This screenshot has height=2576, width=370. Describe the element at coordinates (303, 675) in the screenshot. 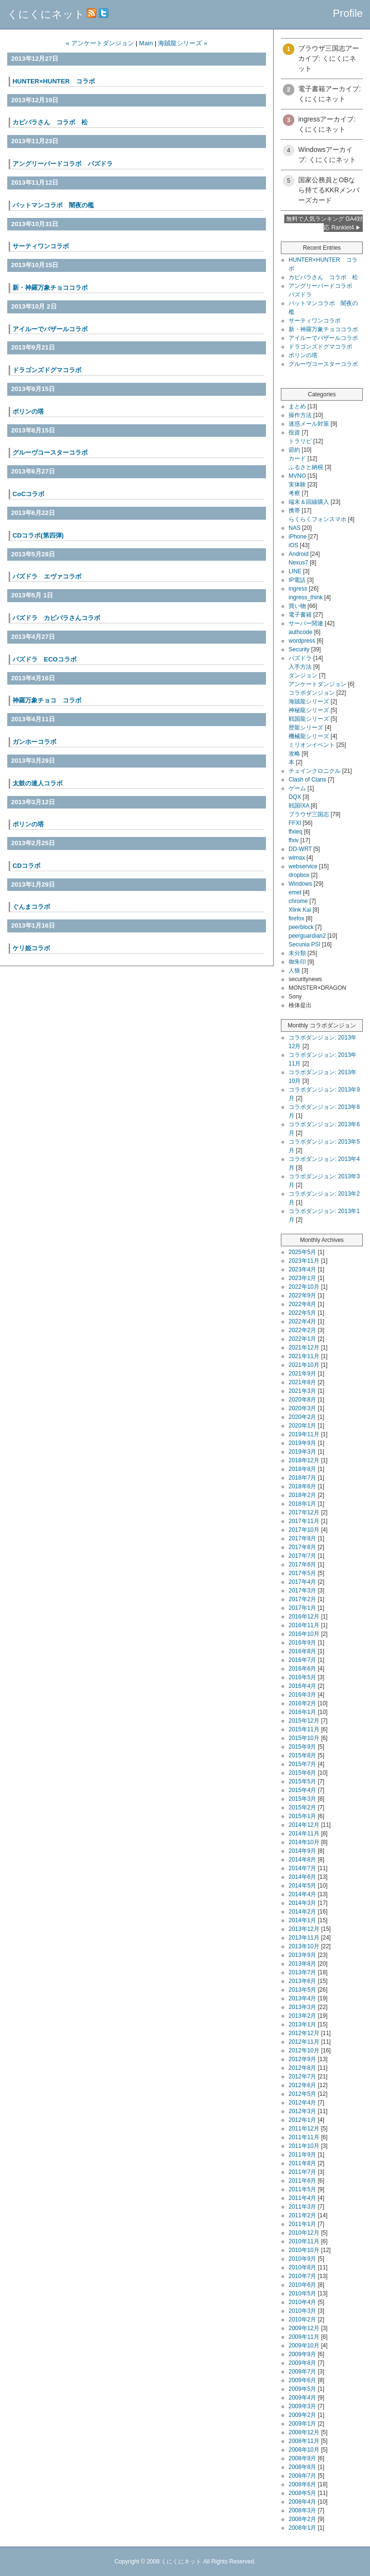

I see `ダンジョン` at that location.